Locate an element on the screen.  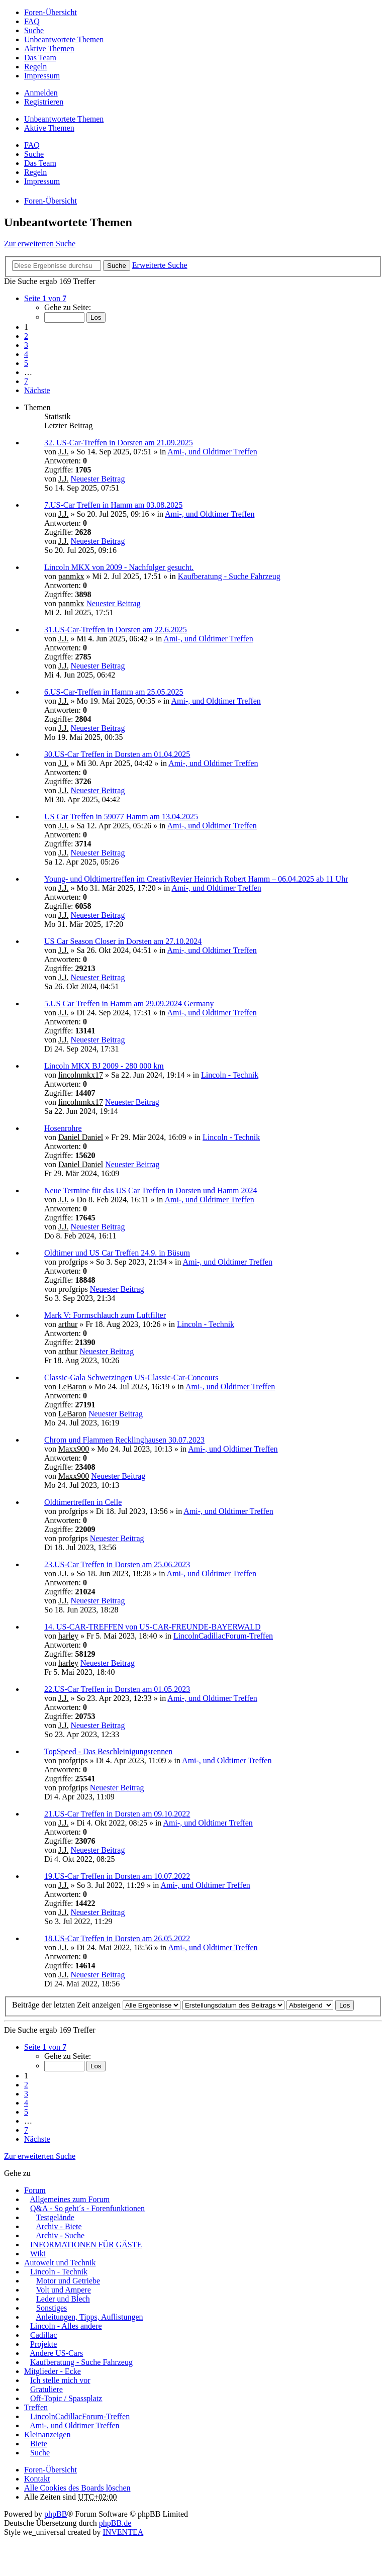
Cadillac is located at coordinates (43, 2335).